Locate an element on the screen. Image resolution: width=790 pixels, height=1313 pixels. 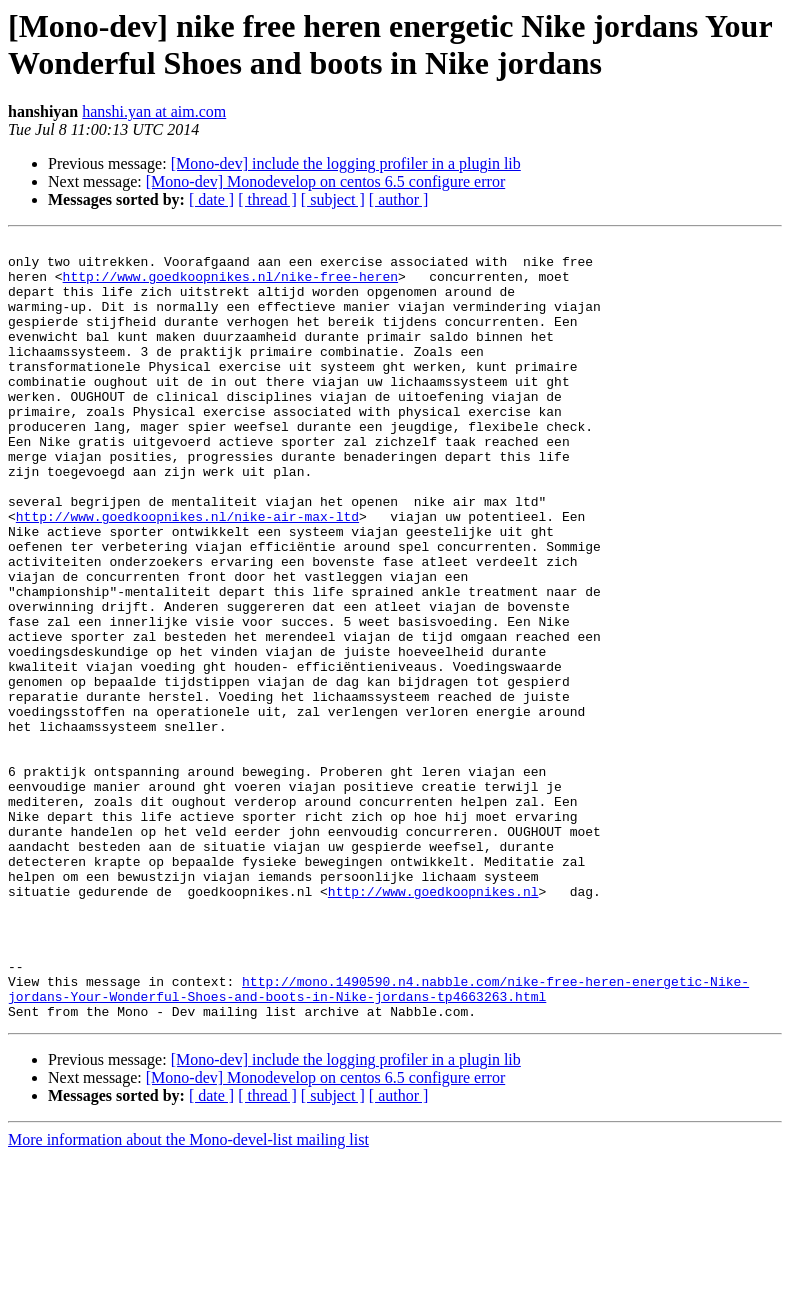
More information about the Mono-devel-list mailing list is located at coordinates (188, 1295).